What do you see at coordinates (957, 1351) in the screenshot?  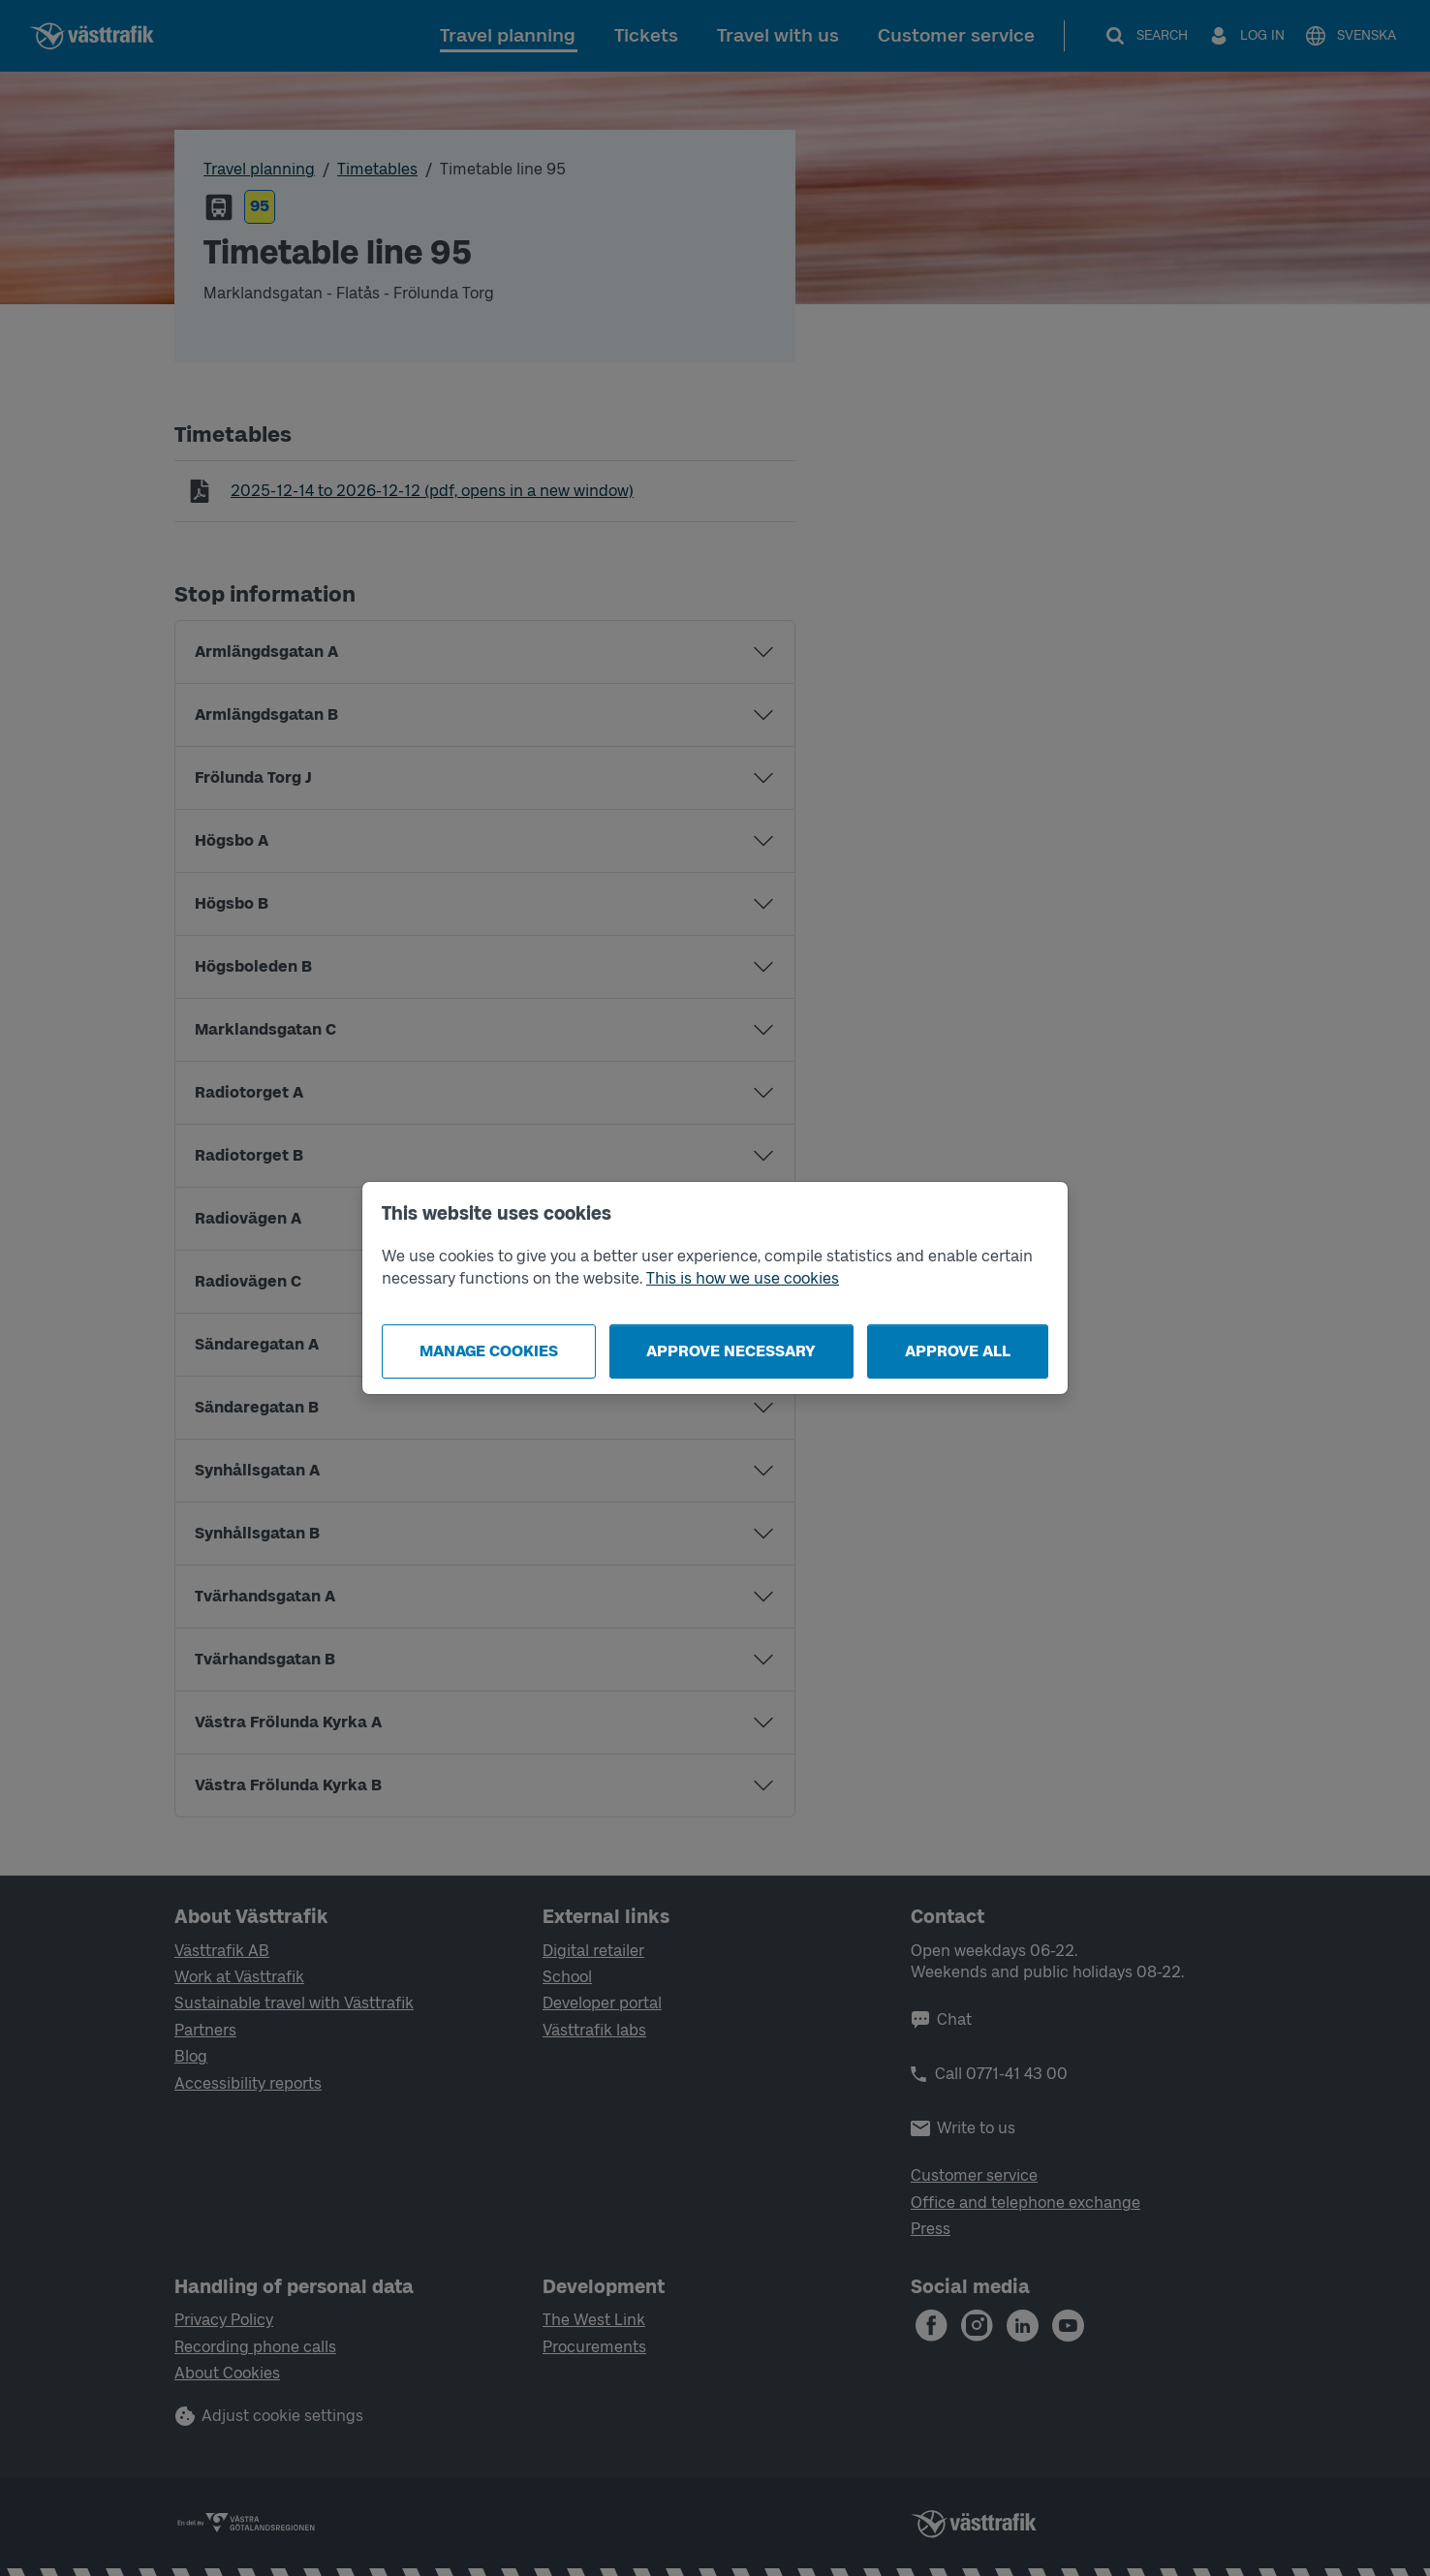 I see `Approve all` at bounding box center [957, 1351].